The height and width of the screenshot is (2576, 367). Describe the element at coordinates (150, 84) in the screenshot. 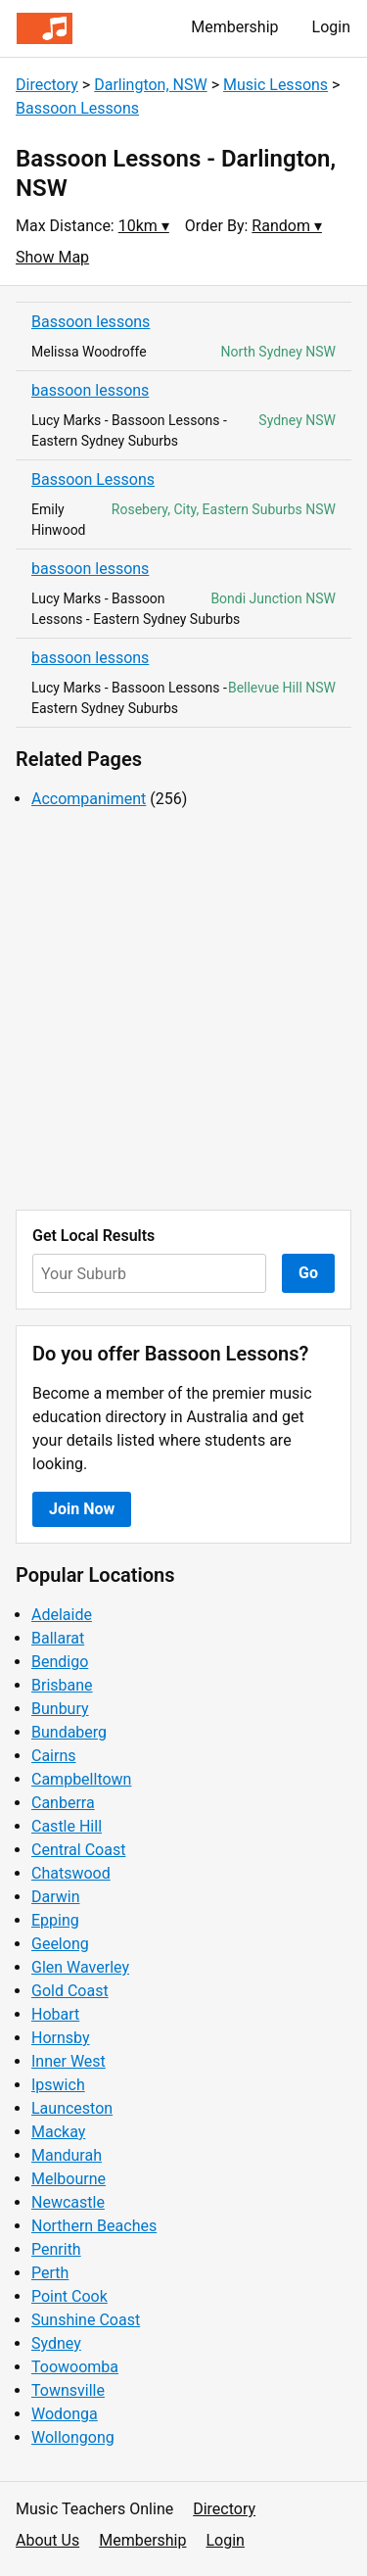

I see `Darlington, NSW` at that location.